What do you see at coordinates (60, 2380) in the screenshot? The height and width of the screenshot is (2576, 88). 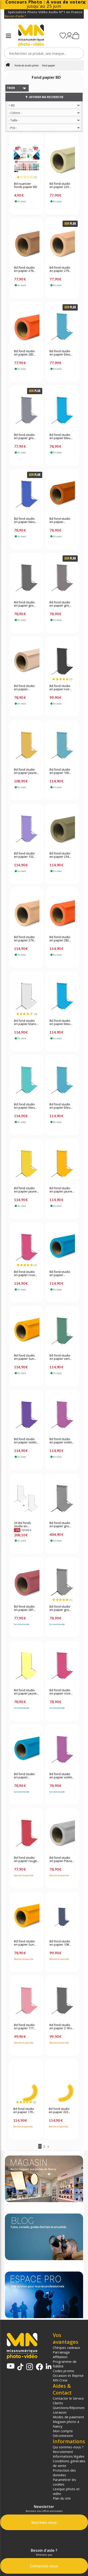 I see `MN Crew` at bounding box center [60, 2380].